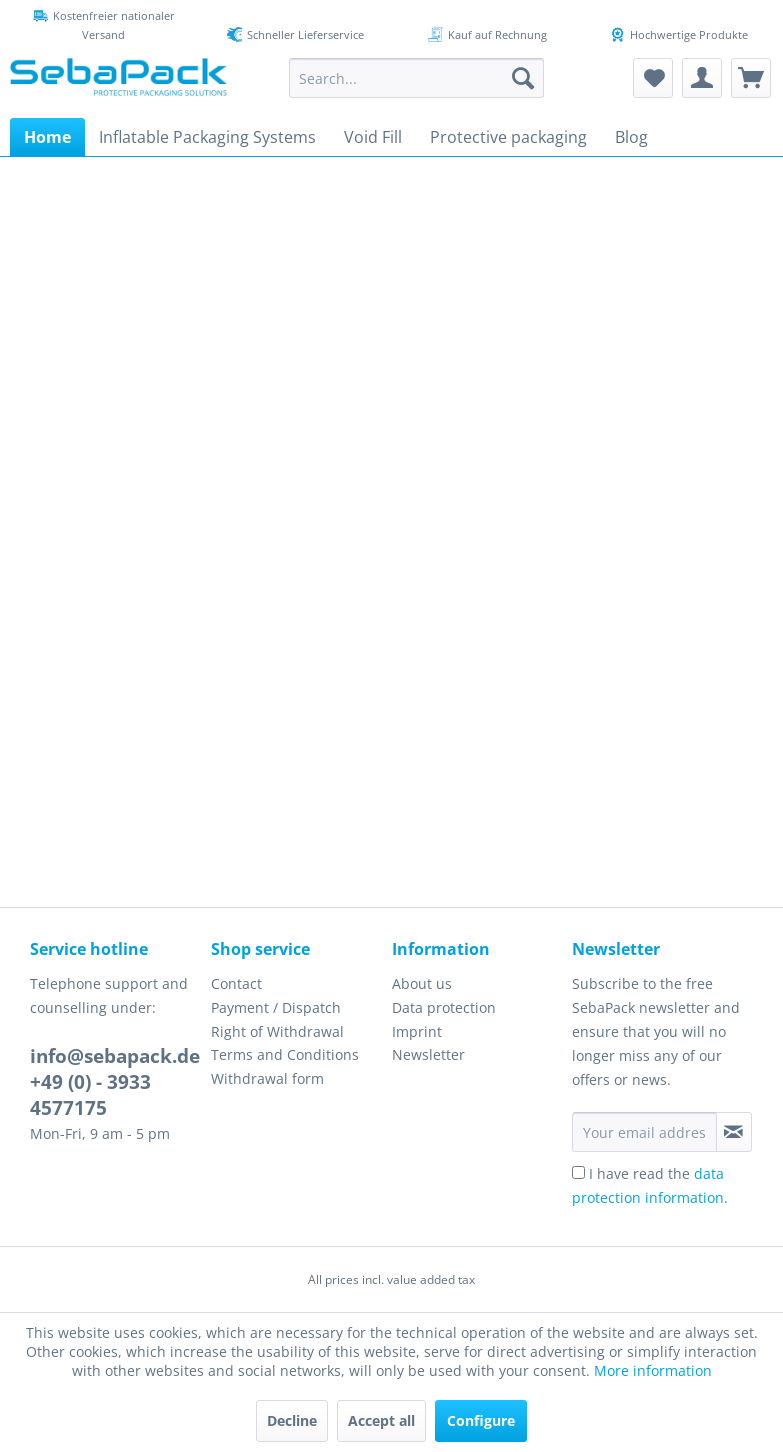 This screenshot has width=783, height=1452. What do you see at coordinates (653, 78) in the screenshot?
I see `[Wish list]` at bounding box center [653, 78].